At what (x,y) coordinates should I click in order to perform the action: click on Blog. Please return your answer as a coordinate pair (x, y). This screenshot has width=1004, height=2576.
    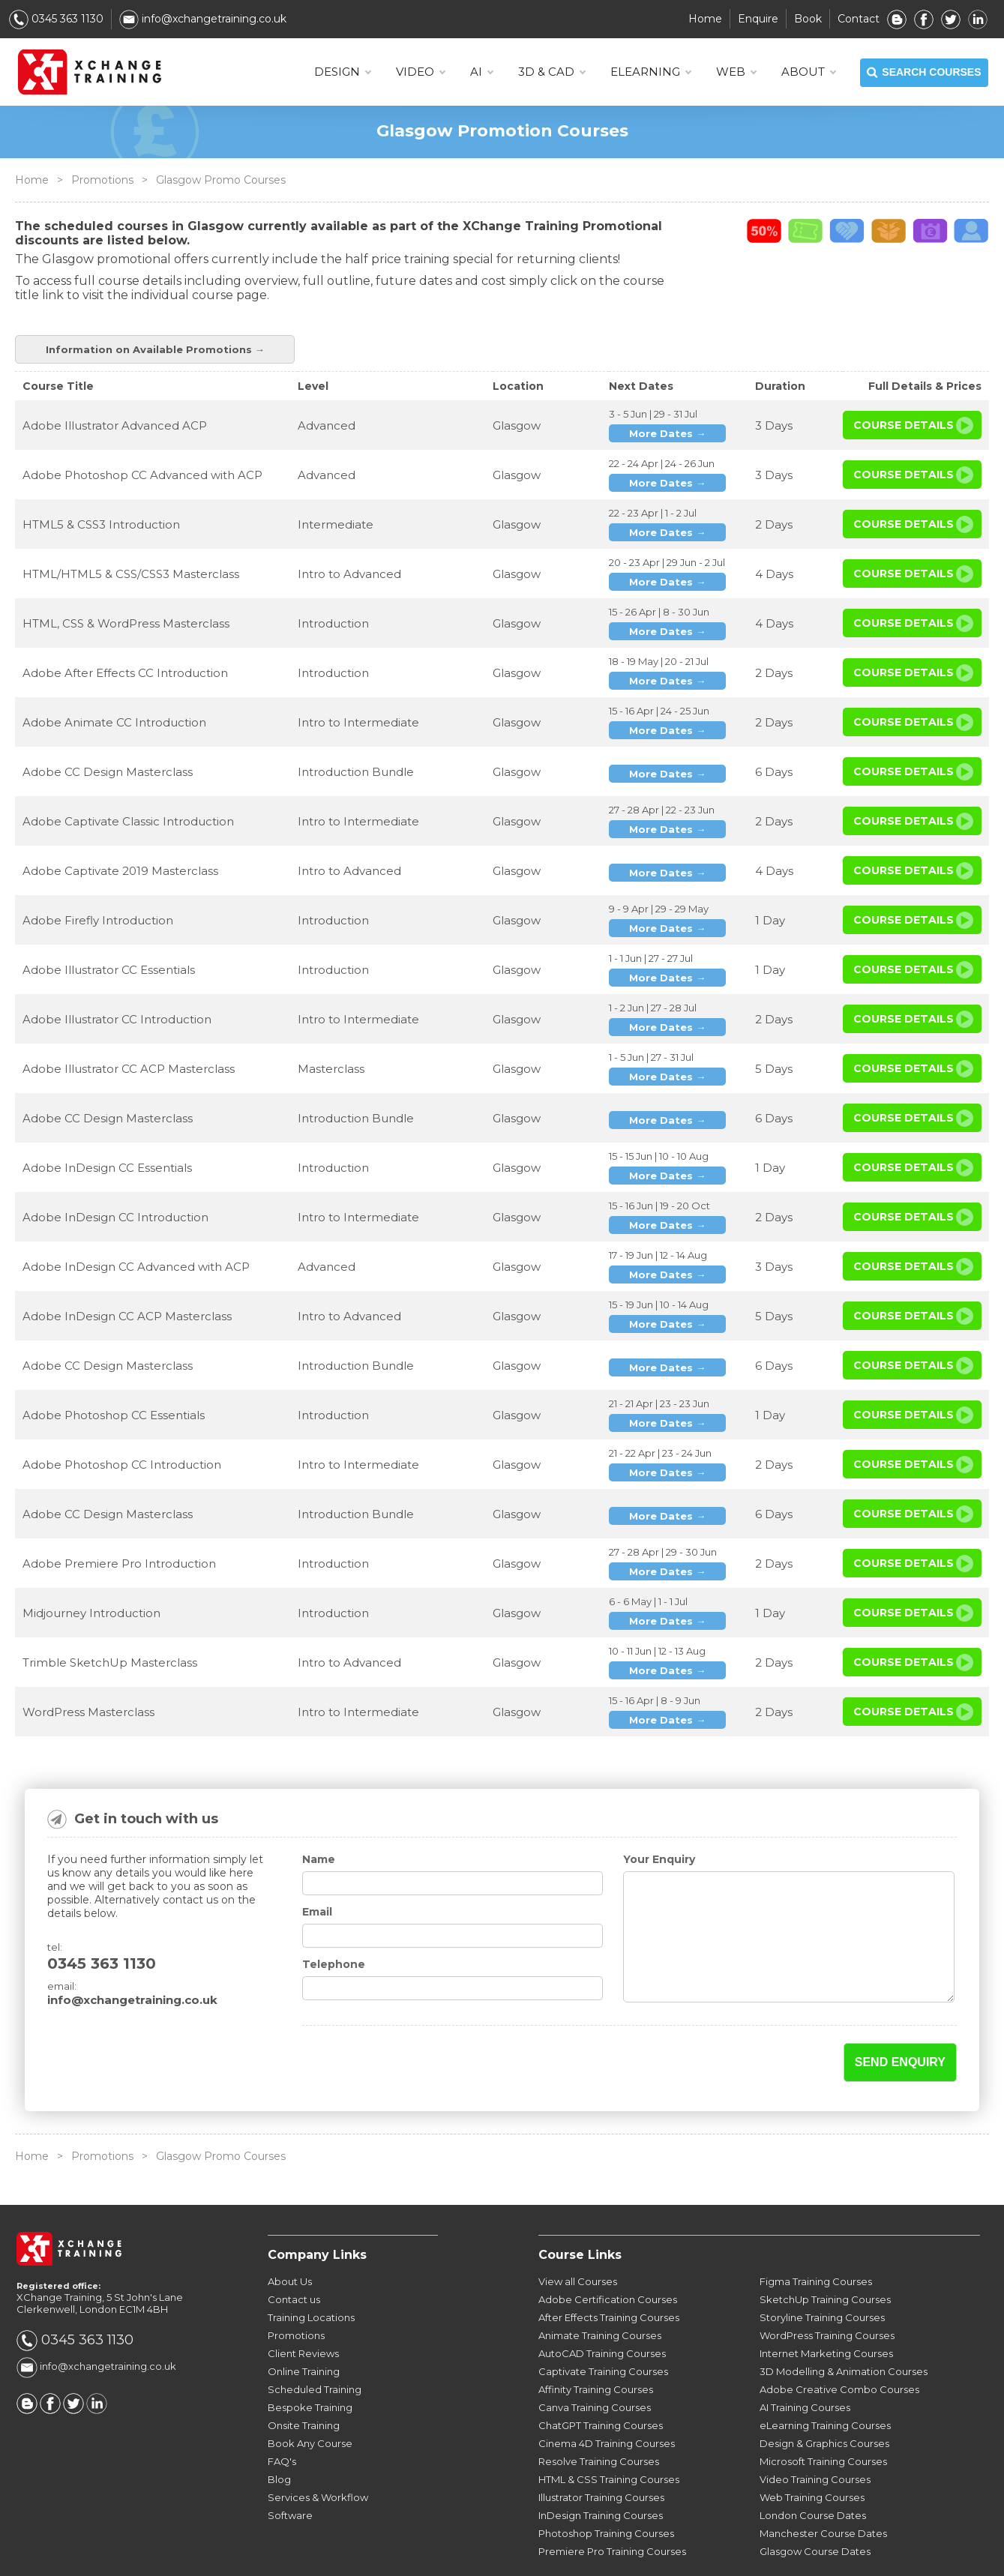
    Looking at the image, I should click on (279, 2436).